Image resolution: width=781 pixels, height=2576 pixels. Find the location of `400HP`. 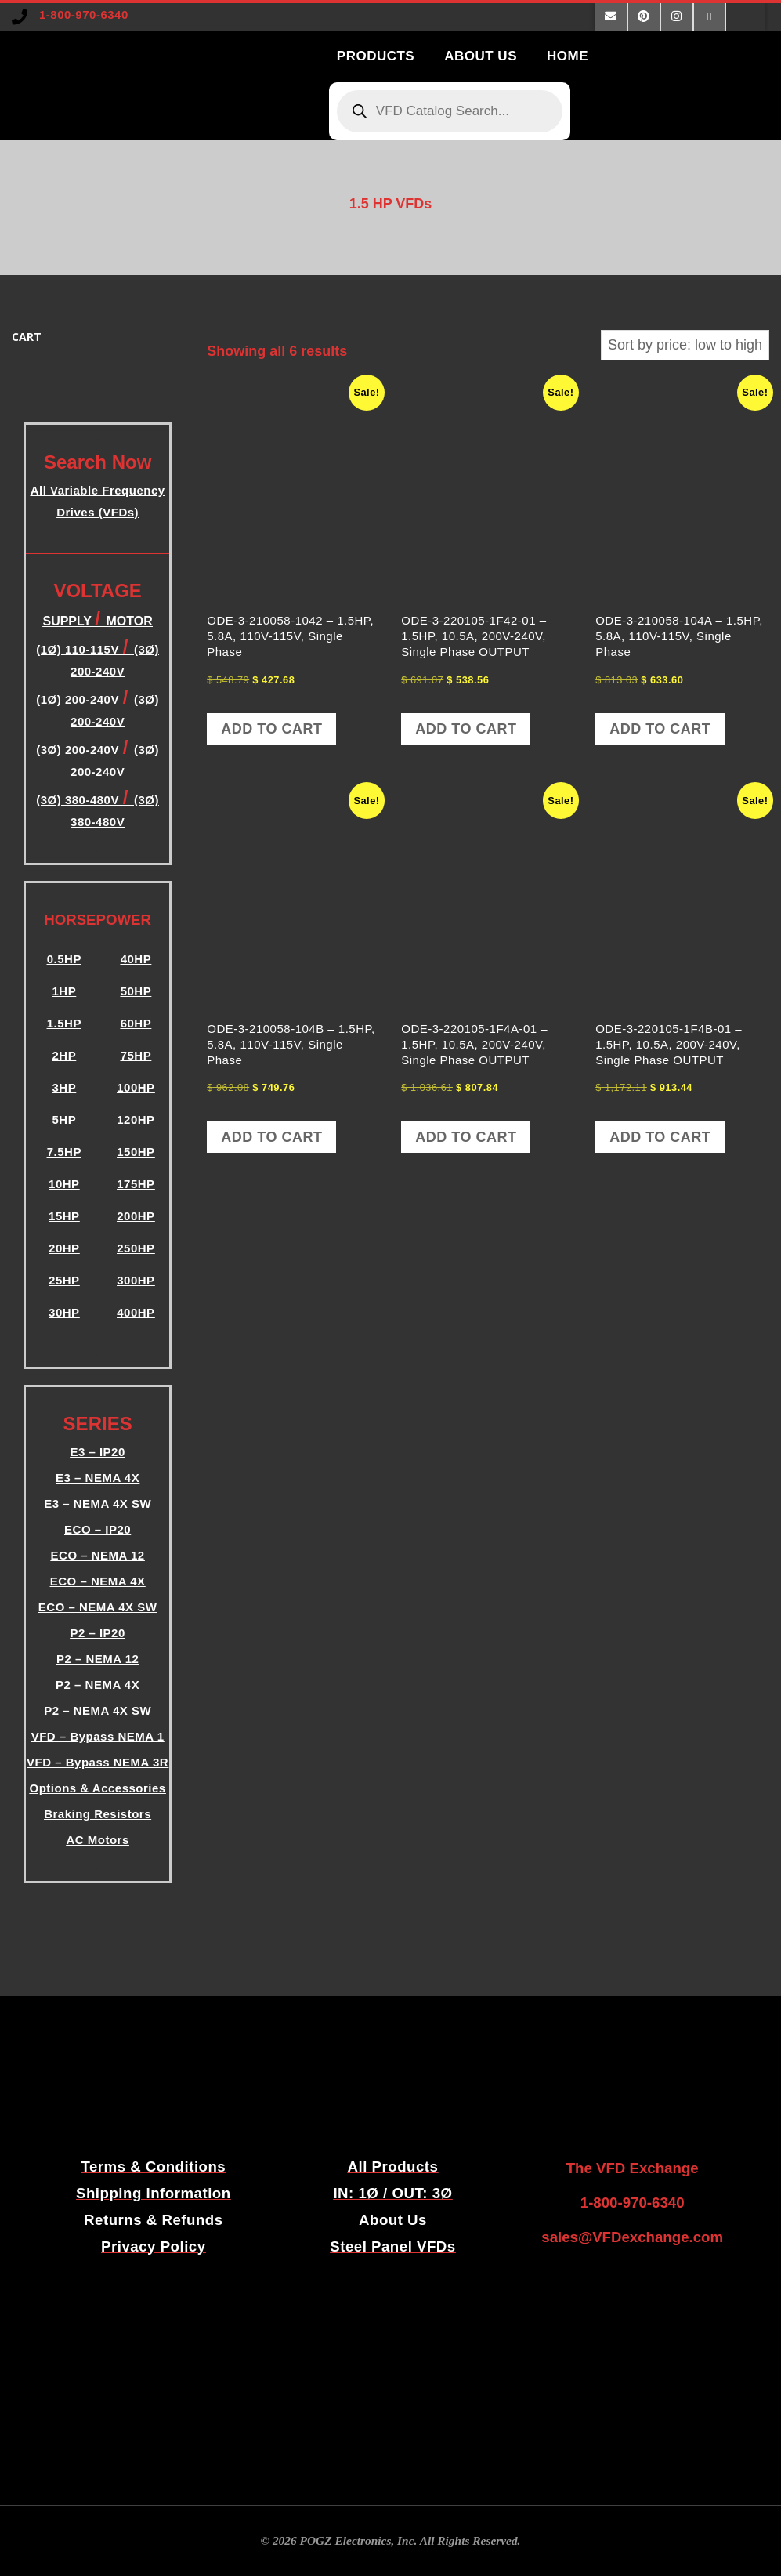

400HP is located at coordinates (135, 1312).